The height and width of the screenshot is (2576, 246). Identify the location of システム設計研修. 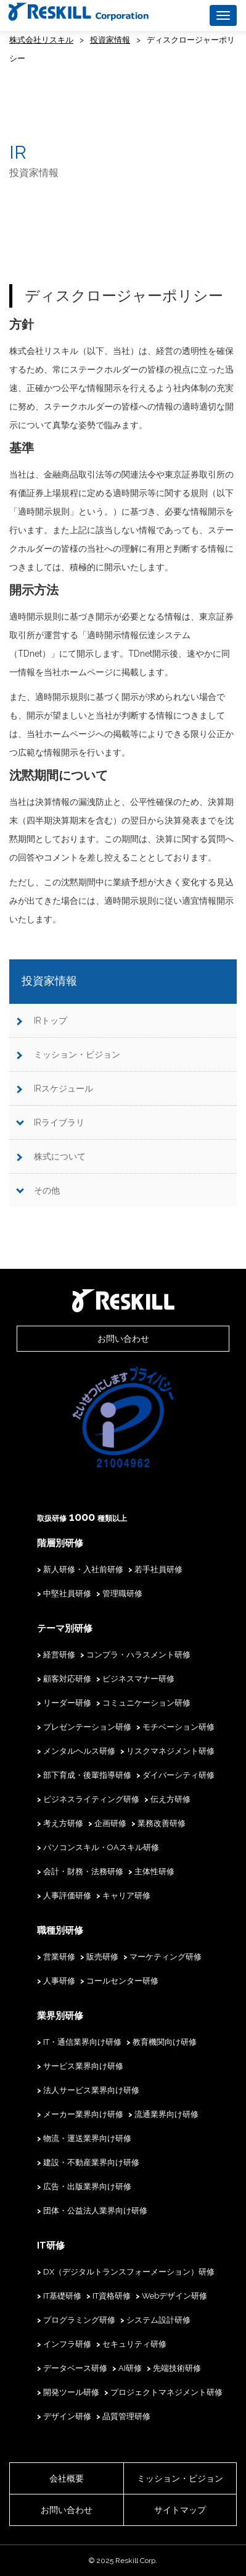
(158, 2320).